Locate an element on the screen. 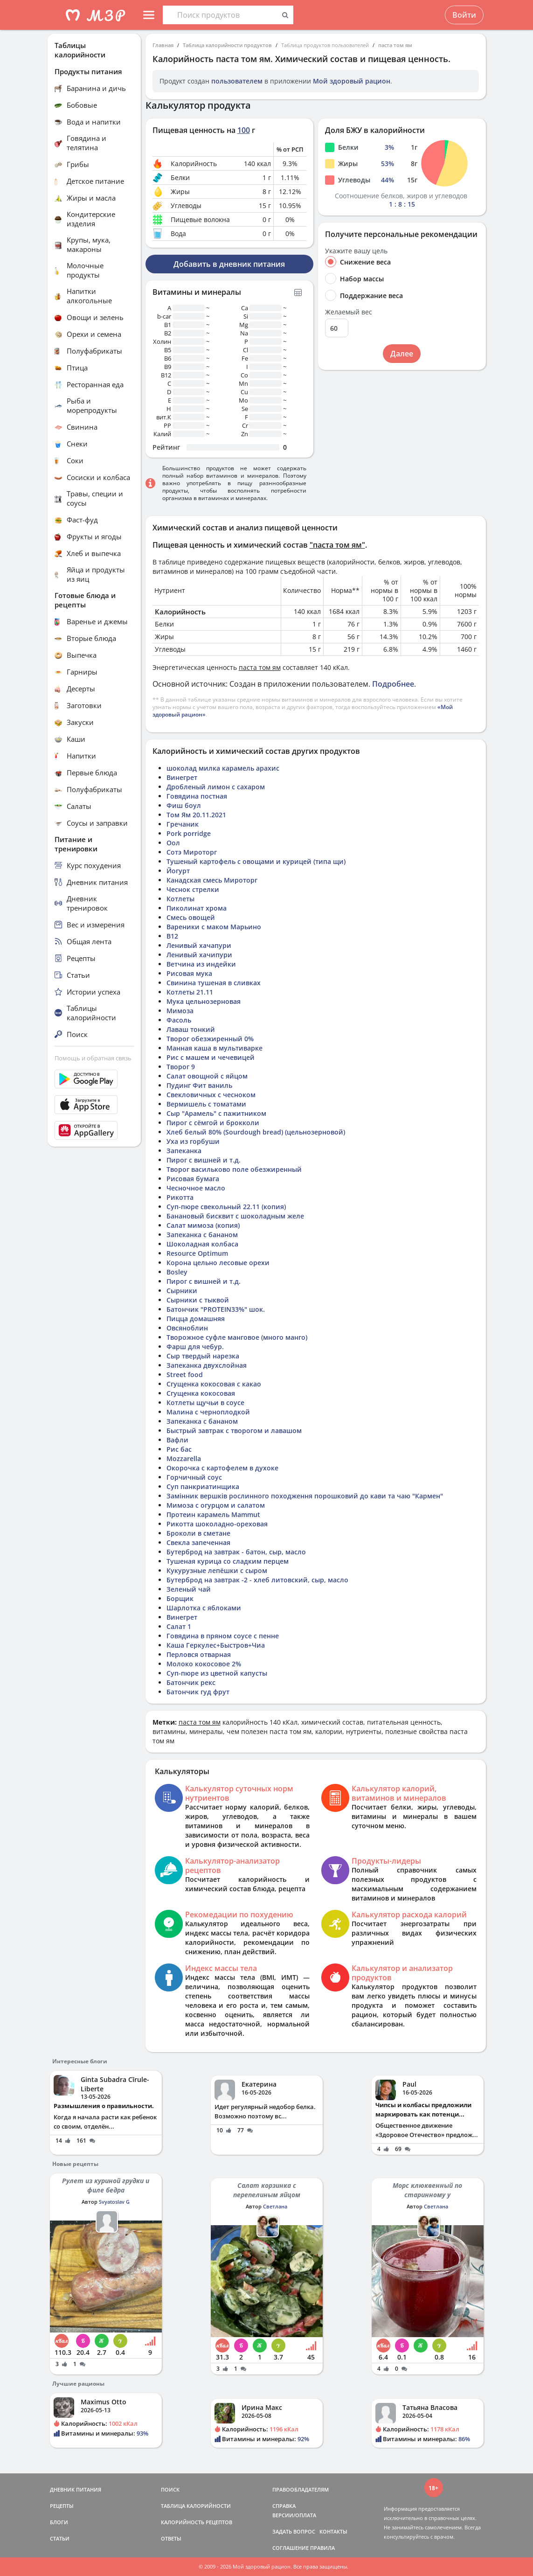 The width and height of the screenshot is (533, 2576). Чесночное масло is located at coordinates (195, 1188).